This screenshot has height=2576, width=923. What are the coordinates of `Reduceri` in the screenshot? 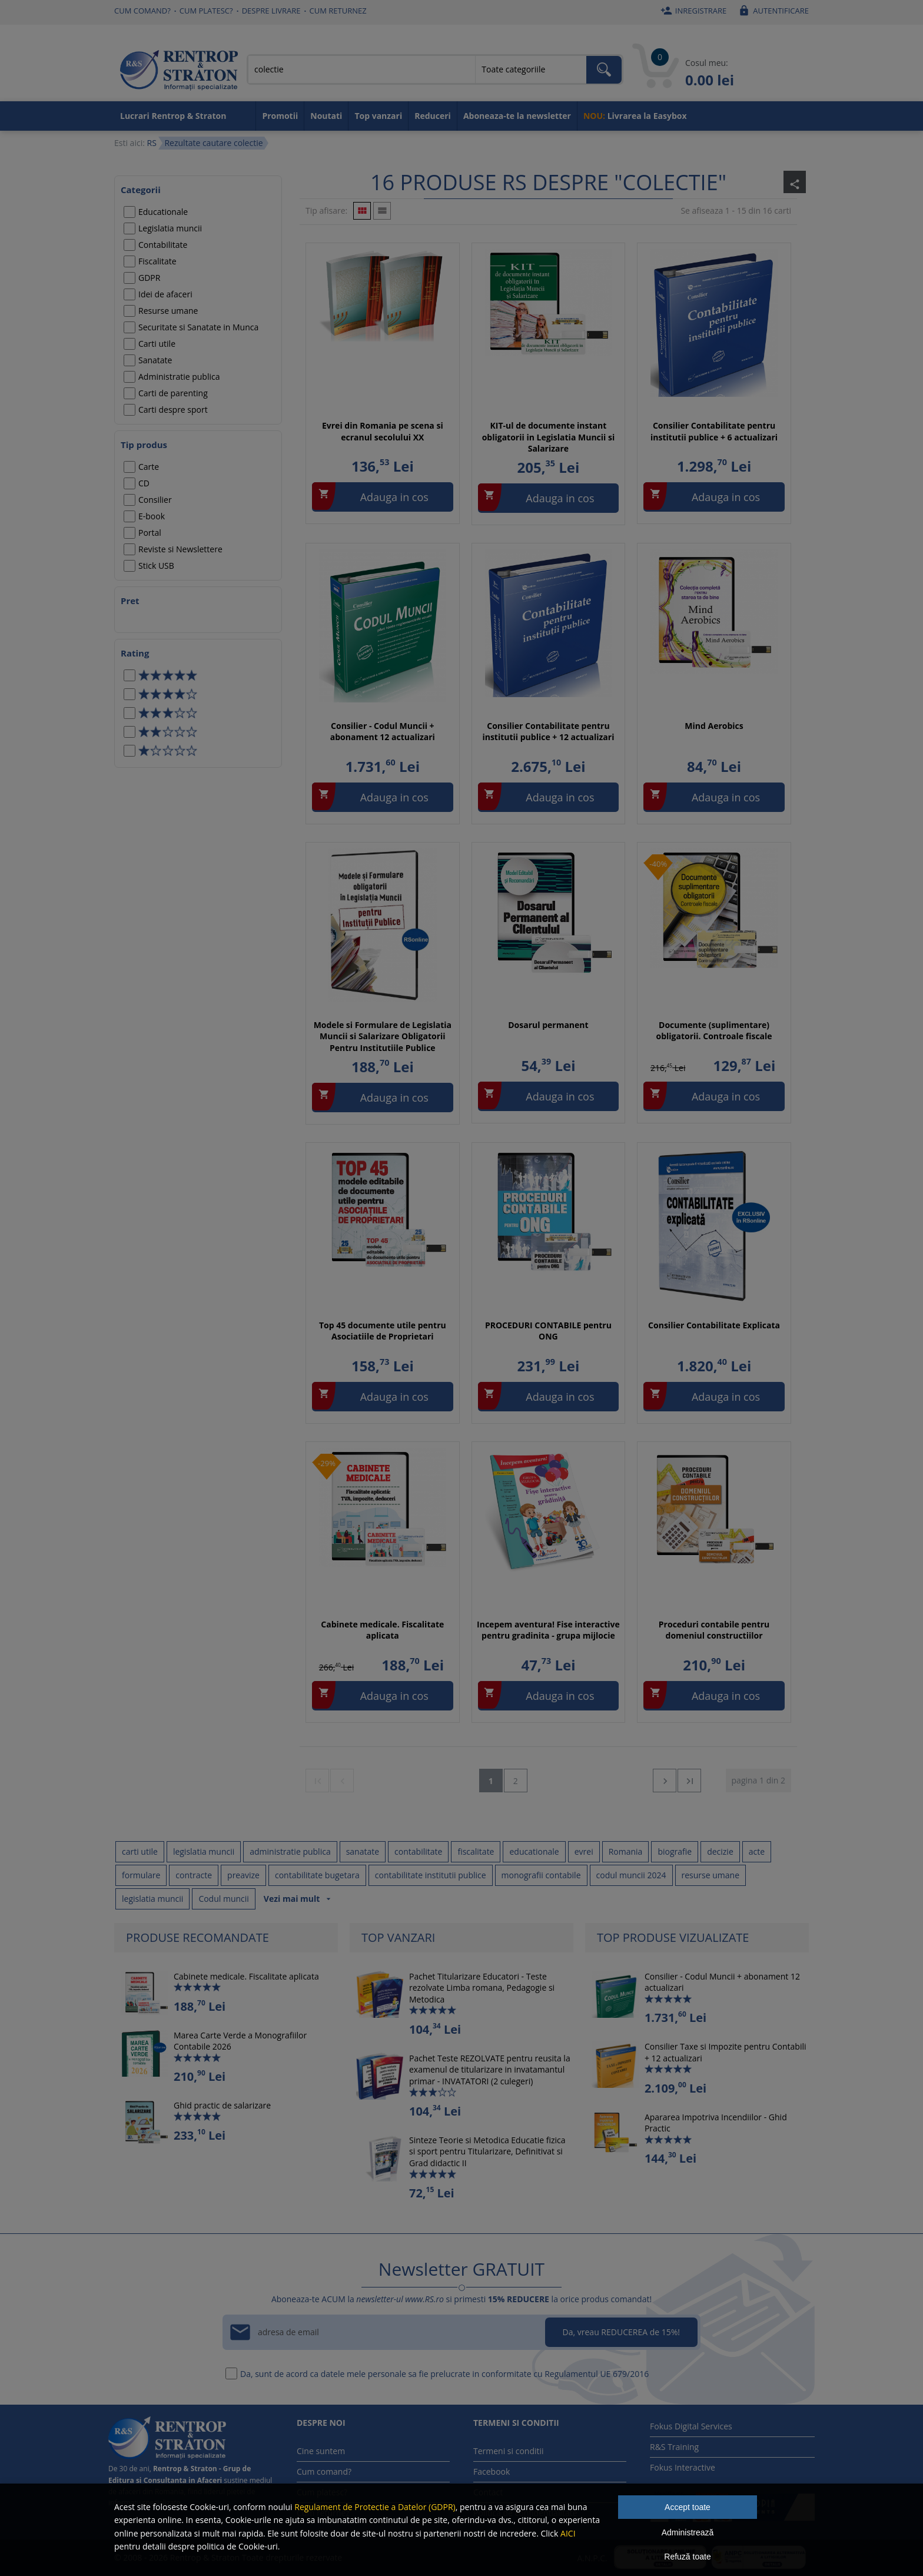 It's located at (432, 115).